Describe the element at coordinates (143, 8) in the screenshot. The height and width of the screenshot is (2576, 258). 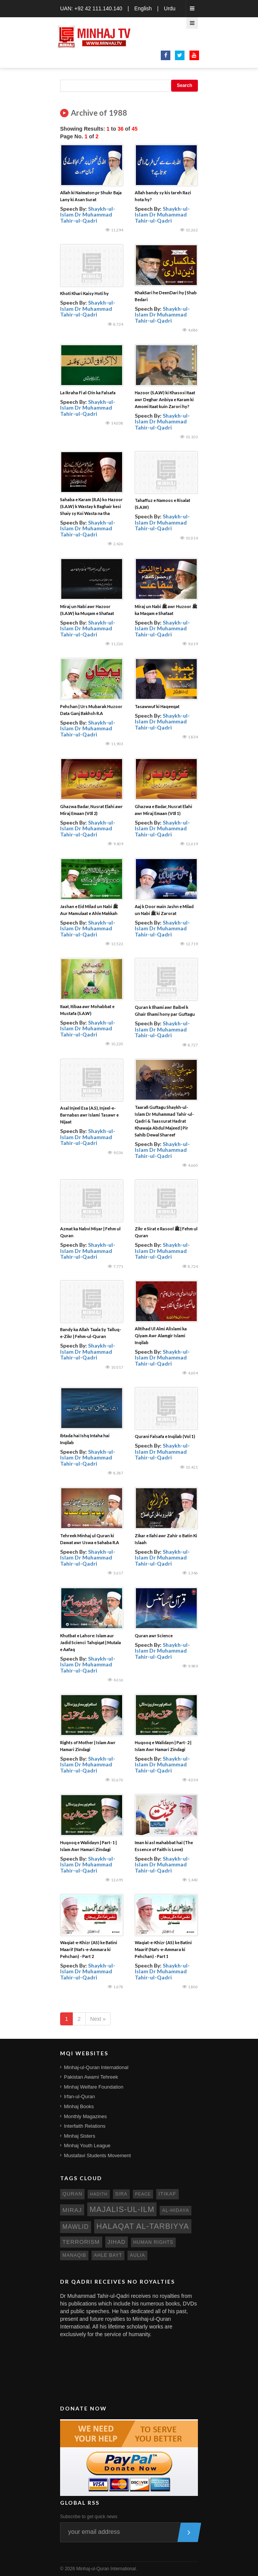
I see `English` at that location.